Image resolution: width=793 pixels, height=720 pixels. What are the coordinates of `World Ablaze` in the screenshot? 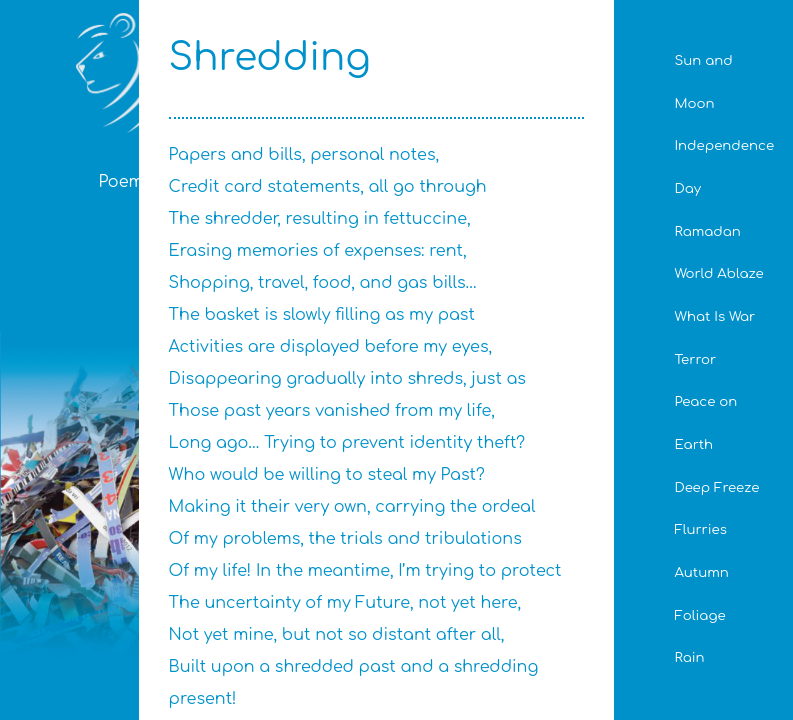 It's located at (718, 273).